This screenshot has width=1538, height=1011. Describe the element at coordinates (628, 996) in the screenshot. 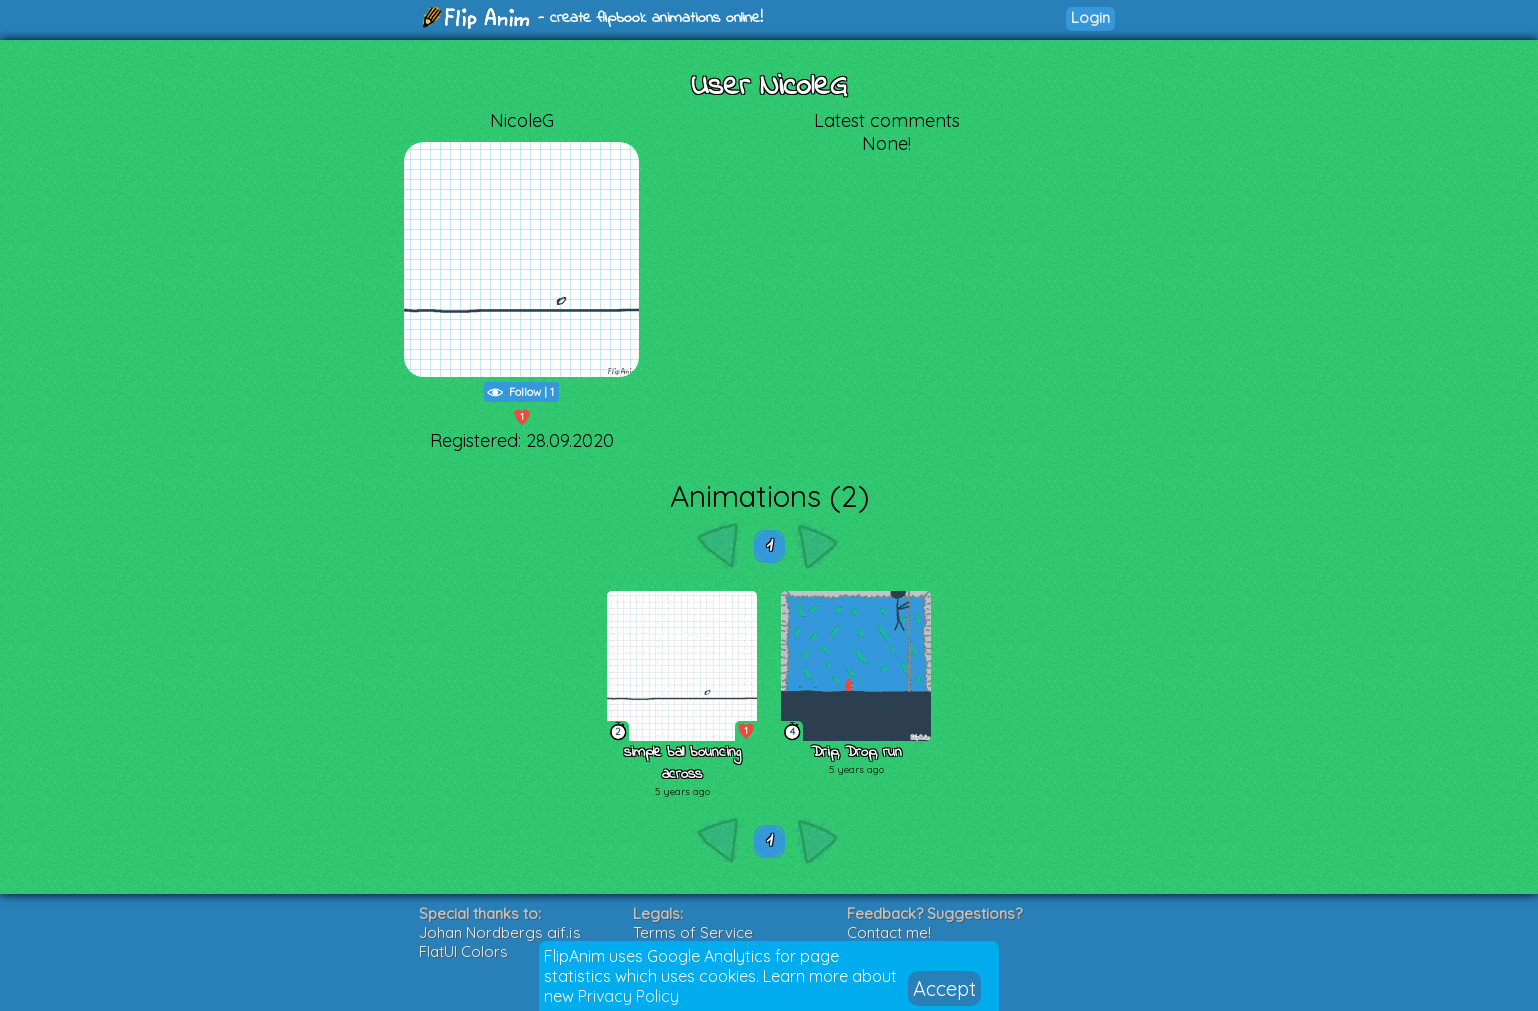

I see `Privacy Policy` at that location.